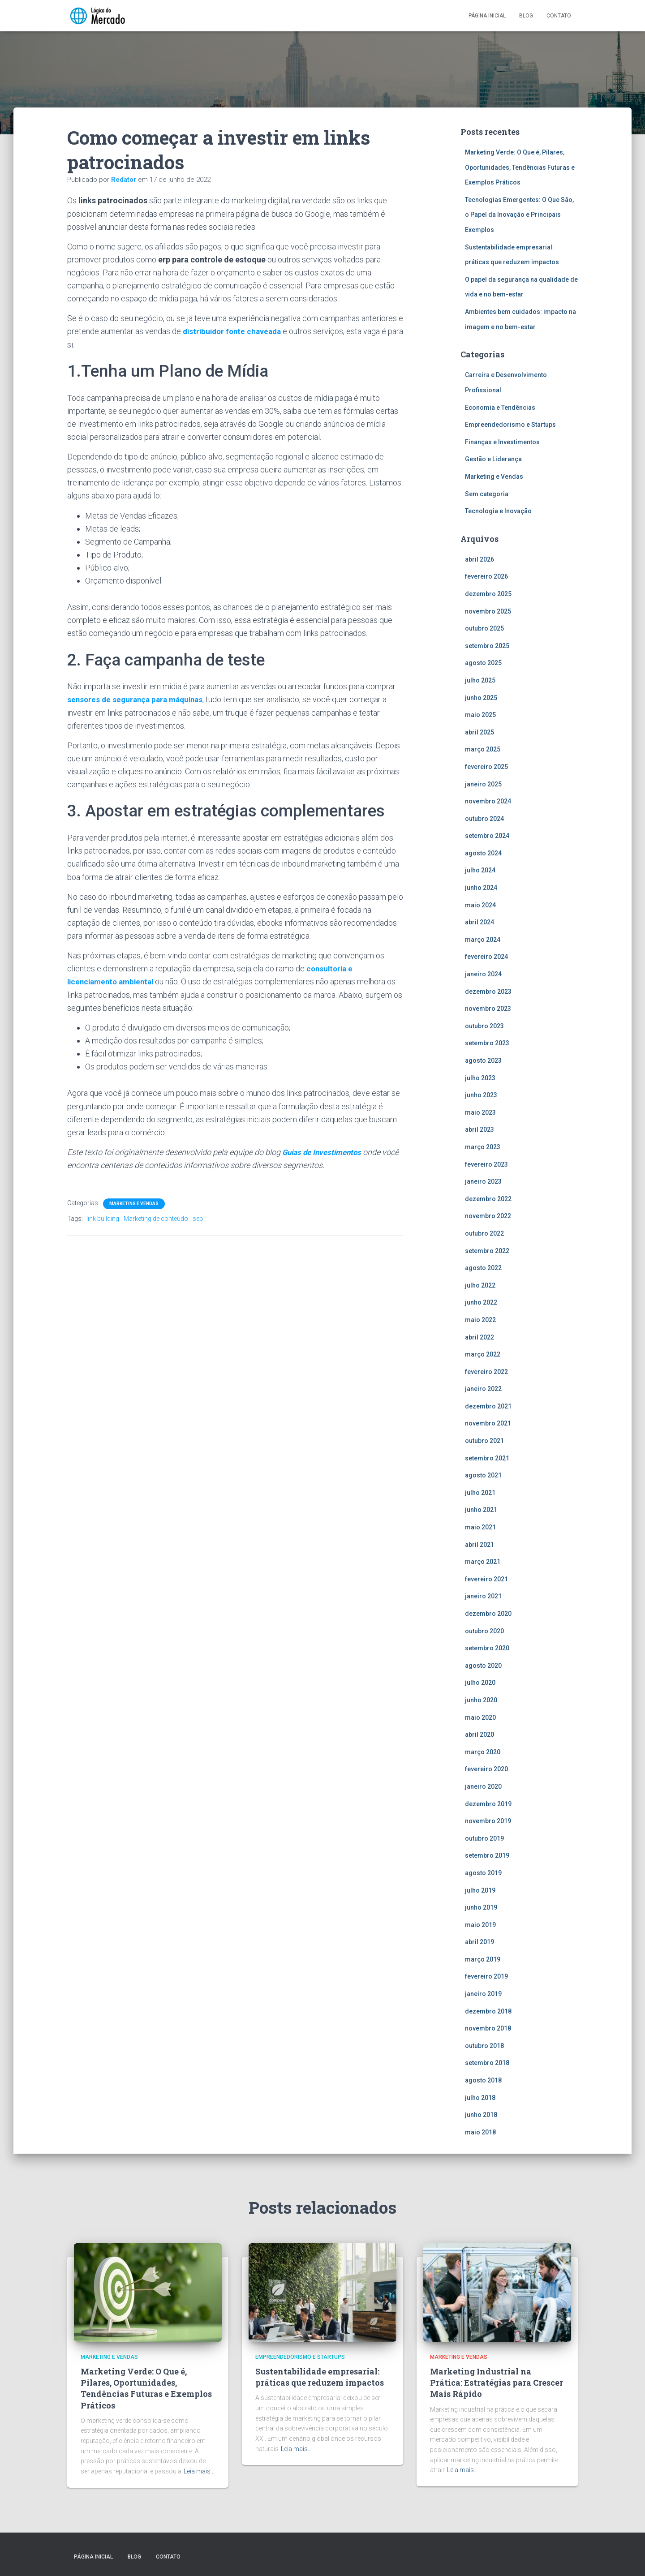  Describe the element at coordinates (481, 1095) in the screenshot. I see `junho 2023` at that location.